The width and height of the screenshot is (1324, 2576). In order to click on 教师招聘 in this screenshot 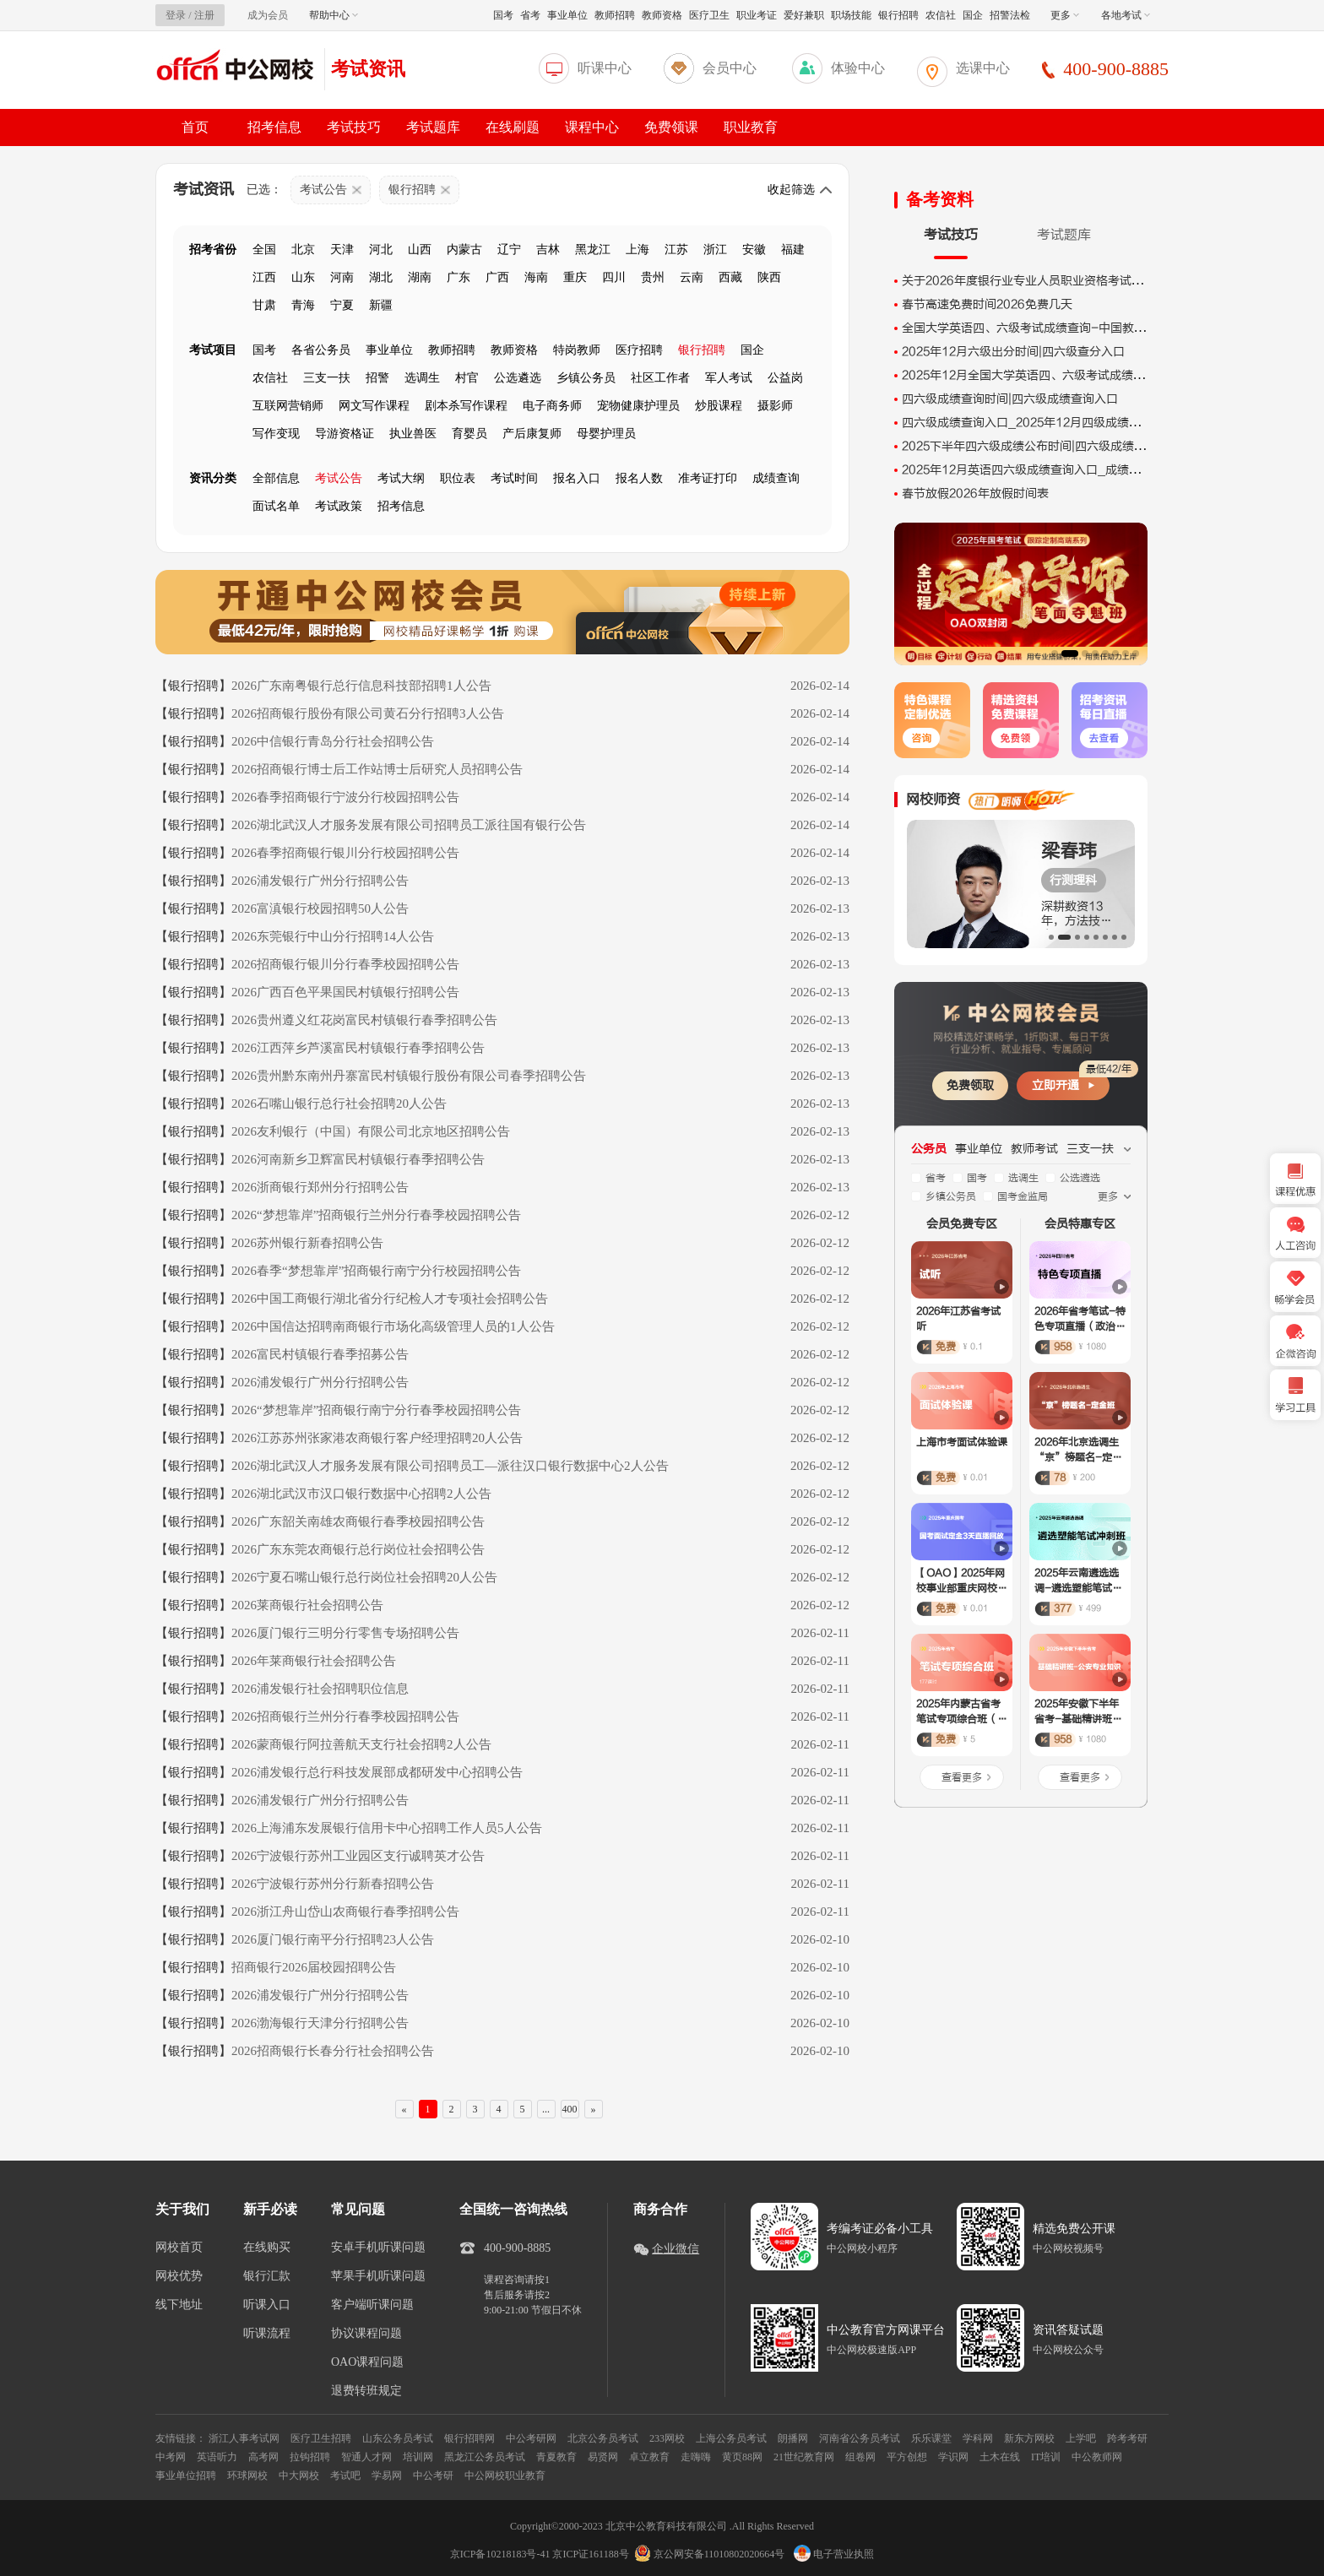, I will do `click(614, 15)`.